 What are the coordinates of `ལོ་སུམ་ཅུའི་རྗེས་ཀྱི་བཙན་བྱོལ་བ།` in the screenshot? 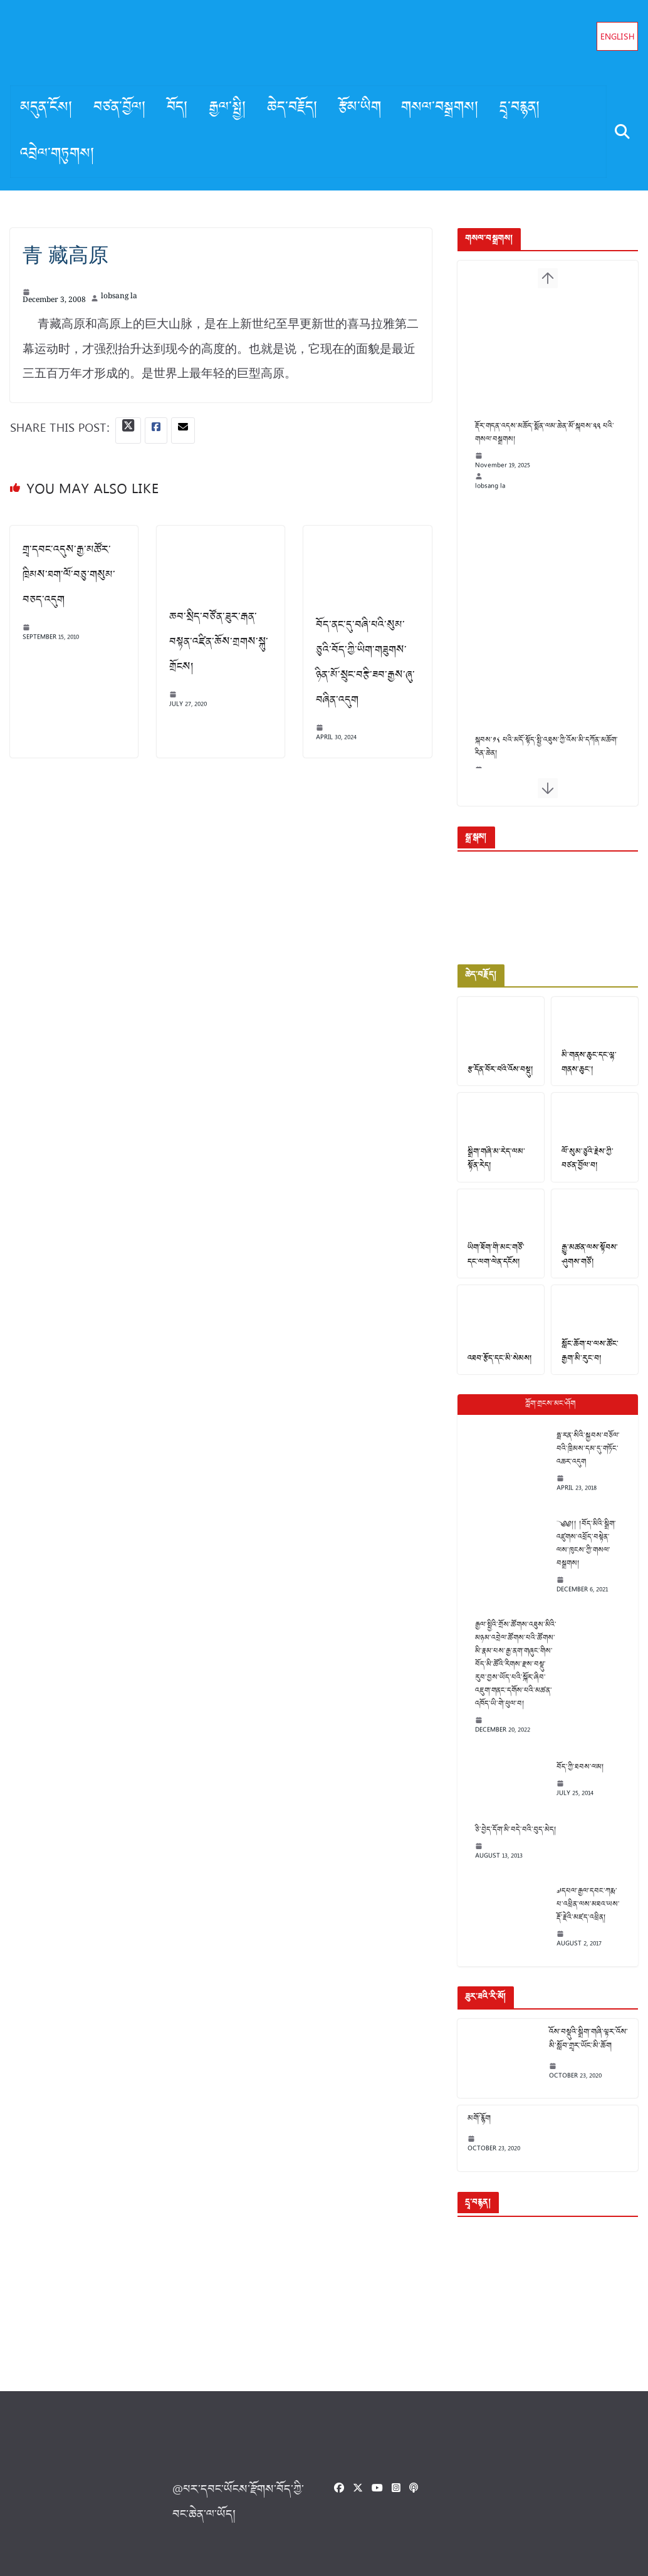 It's located at (592, 1168).